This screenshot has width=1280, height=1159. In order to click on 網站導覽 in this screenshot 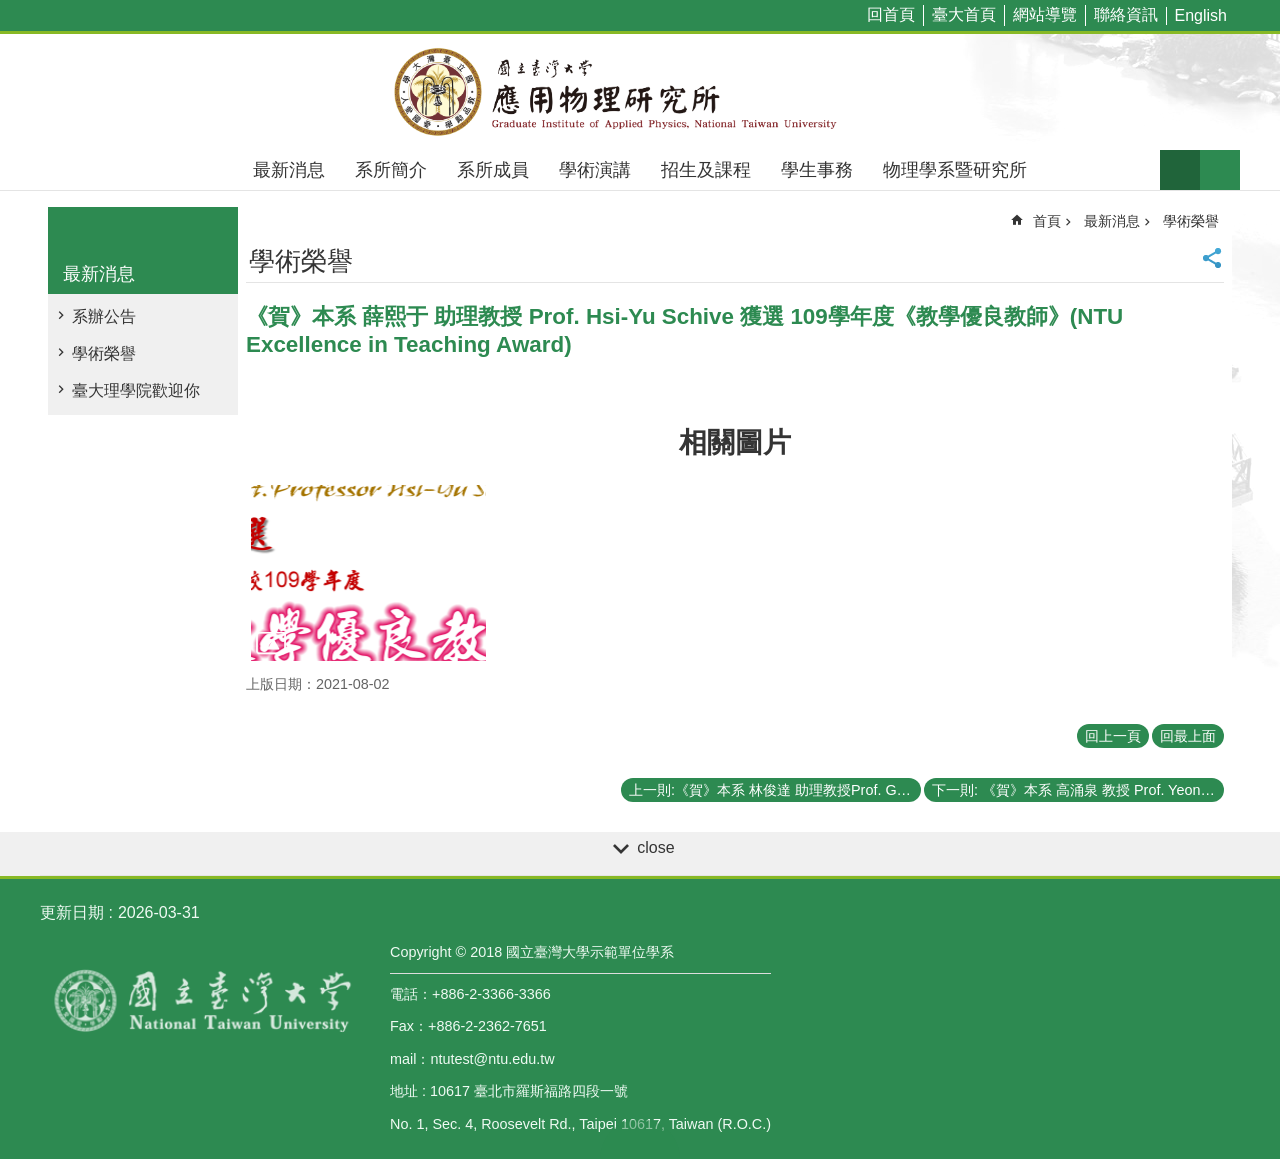, I will do `click(1045, 14)`.